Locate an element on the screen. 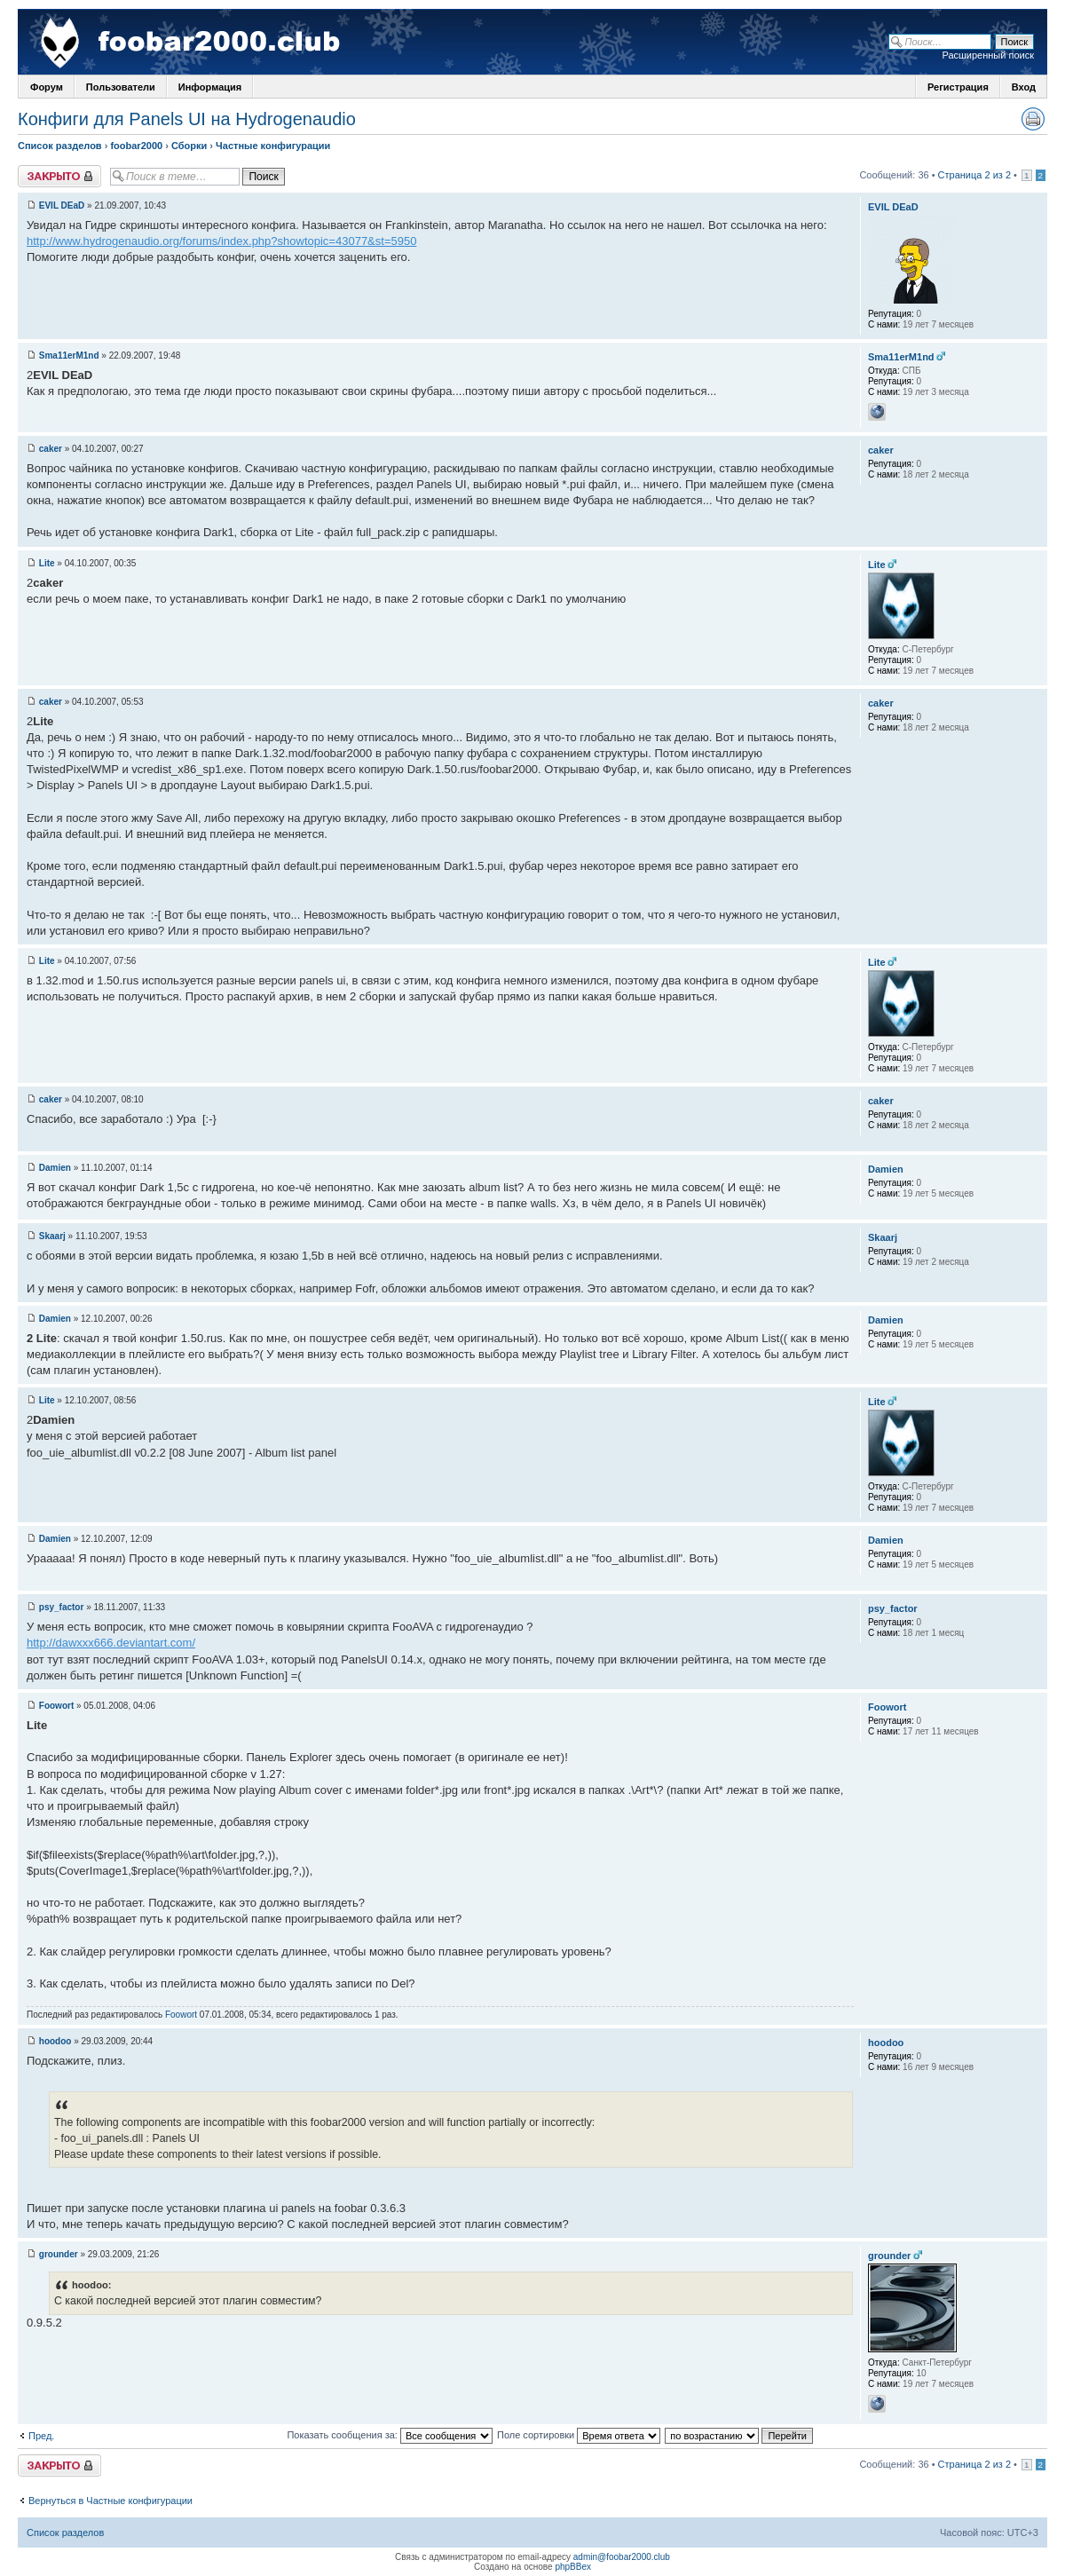 This screenshot has height=2576, width=1065. http://dawxxx666.deviantart.com/ is located at coordinates (111, 1642).